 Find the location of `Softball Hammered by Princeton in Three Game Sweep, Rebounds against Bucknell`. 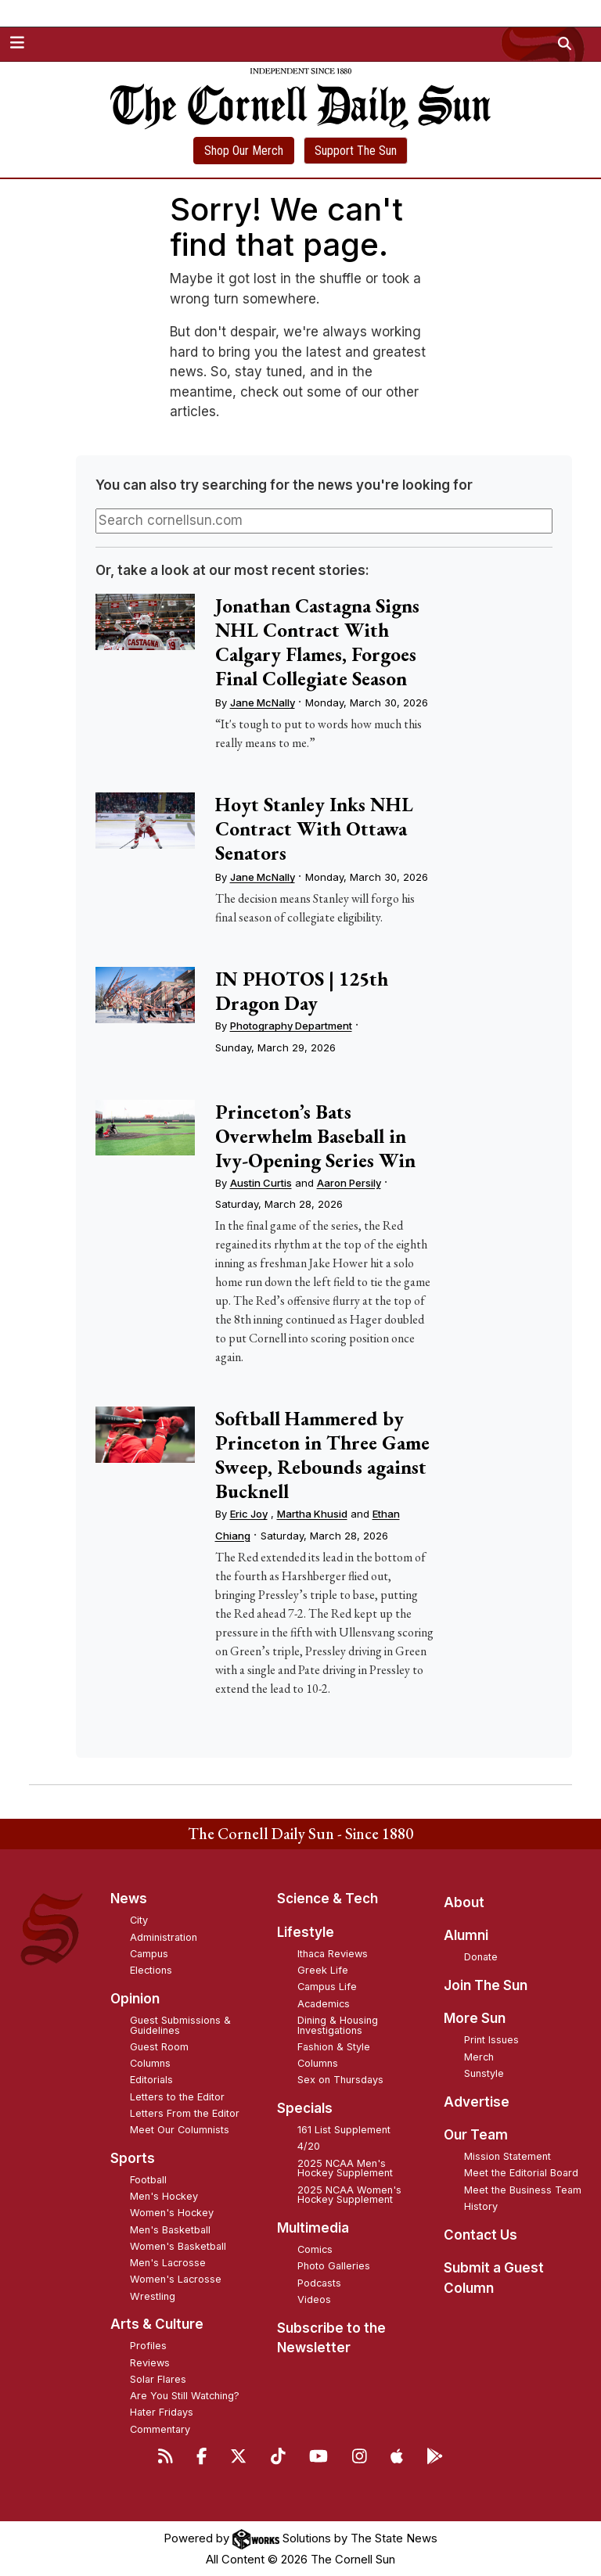

Softball Hammered by Princeton in Three Game Sweep, Rebounds against Bucknell is located at coordinates (322, 1455).